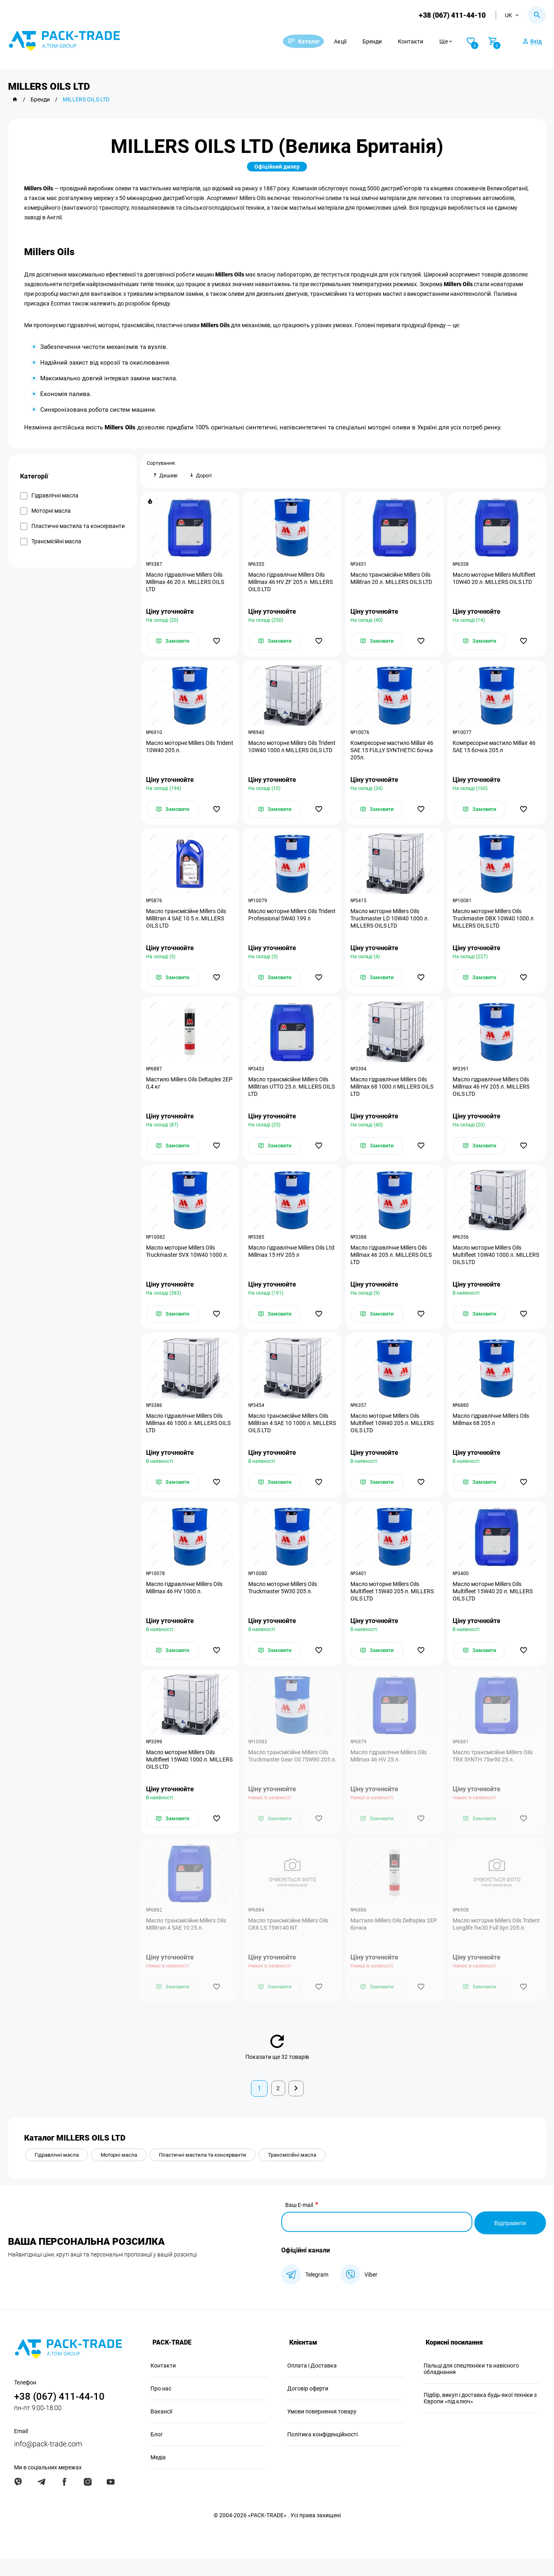  What do you see at coordinates (509, 2240) in the screenshot?
I see `Відправити` at bounding box center [509, 2240].